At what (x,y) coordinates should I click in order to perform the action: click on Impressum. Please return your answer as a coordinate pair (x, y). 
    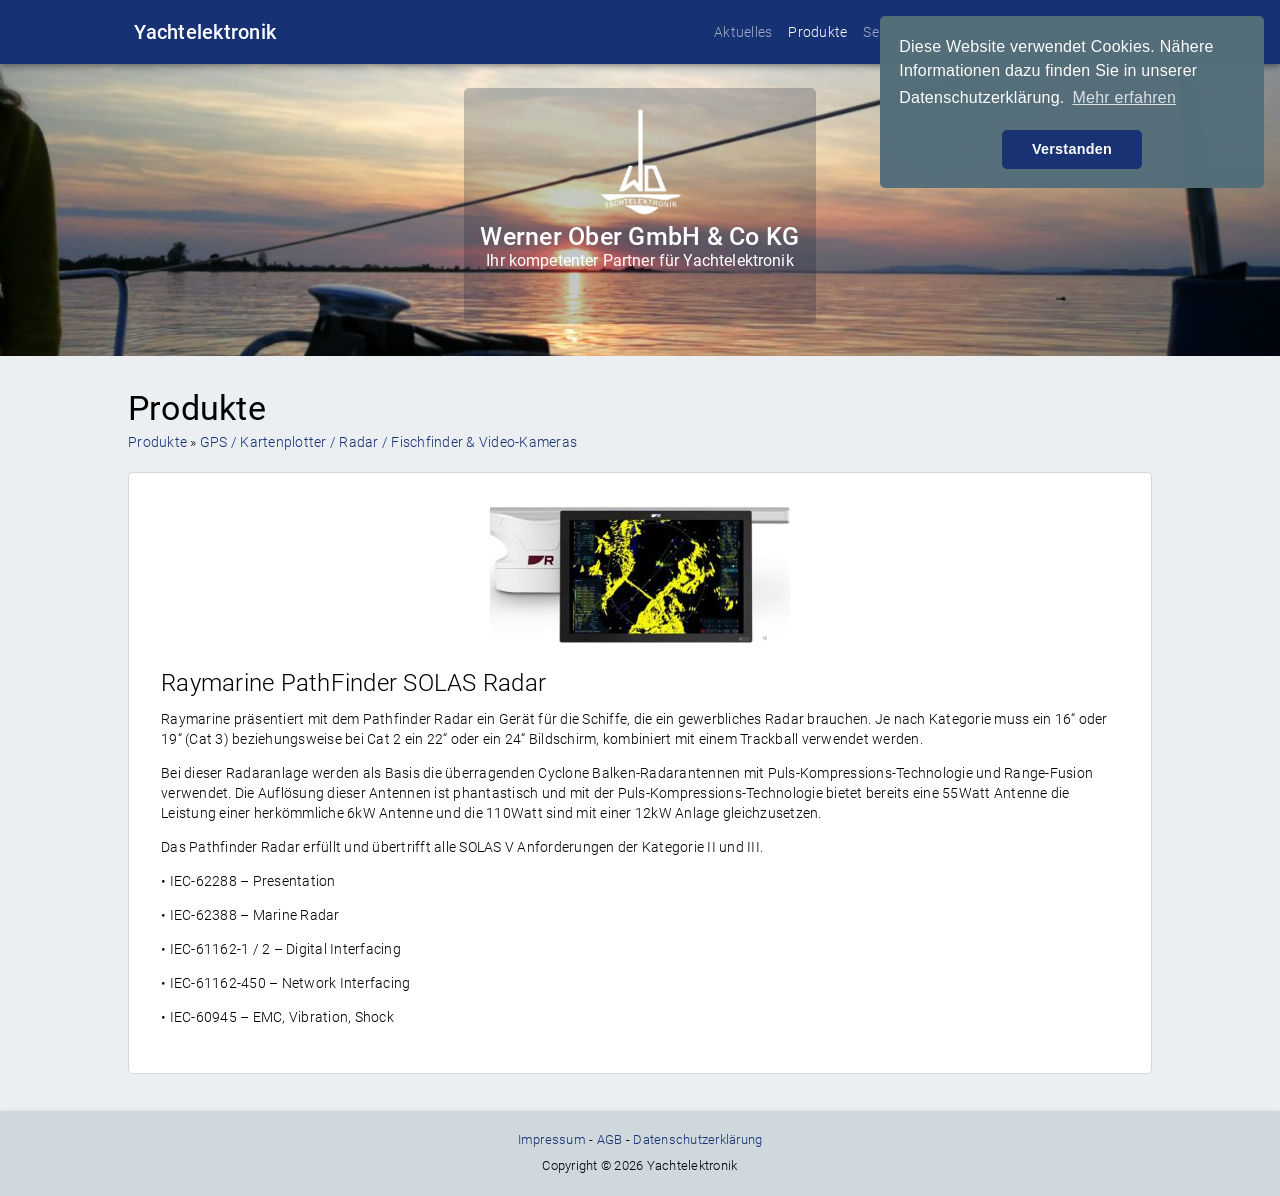
    Looking at the image, I should click on (552, 1139).